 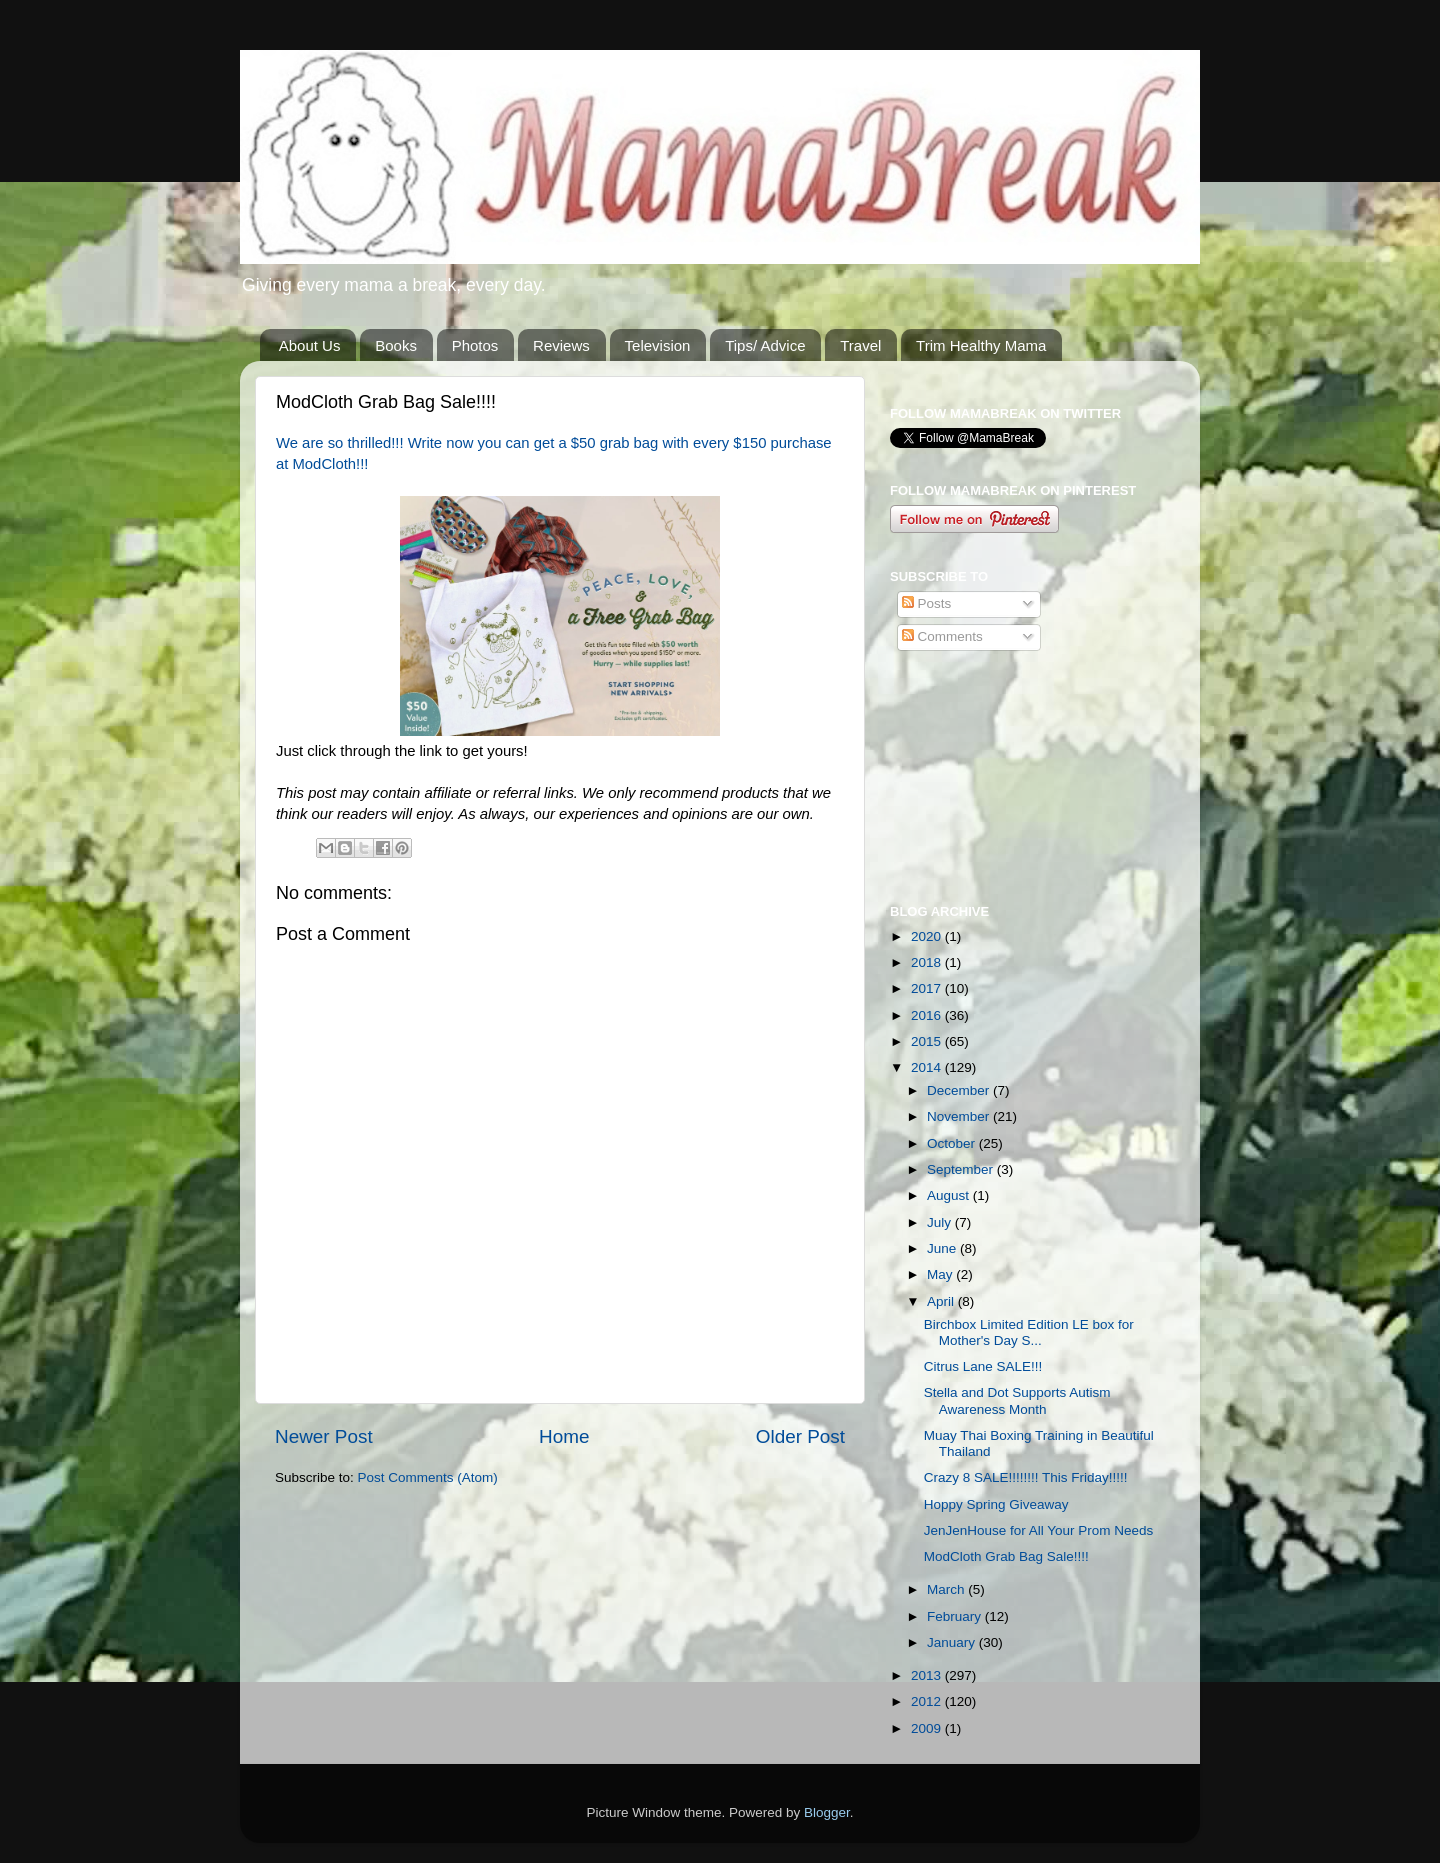 What do you see at coordinates (928, 1041) in the screenshot?
I see `2015` at bounding box center [928, 1041].